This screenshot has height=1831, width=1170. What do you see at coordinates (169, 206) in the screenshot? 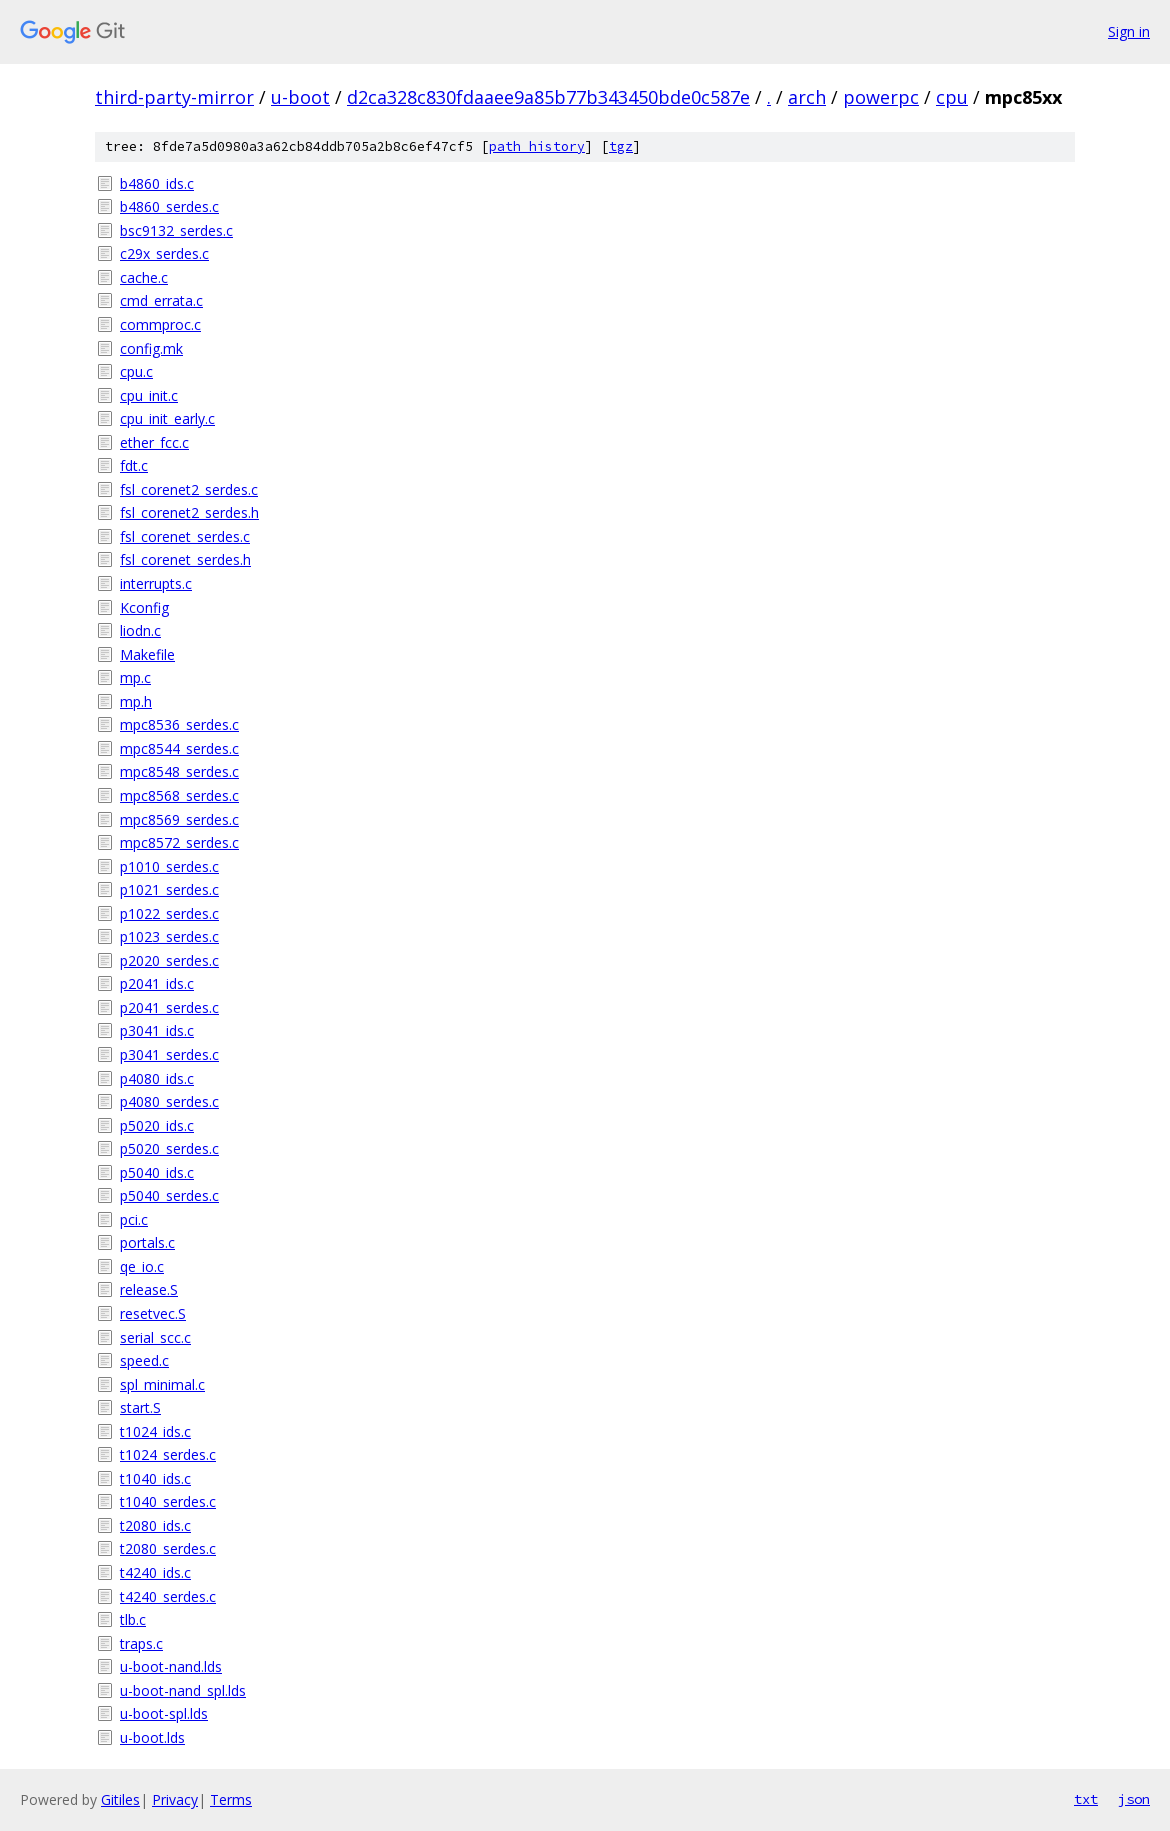
I see `b4860_serdes.c` at bounding box center [169, 206].